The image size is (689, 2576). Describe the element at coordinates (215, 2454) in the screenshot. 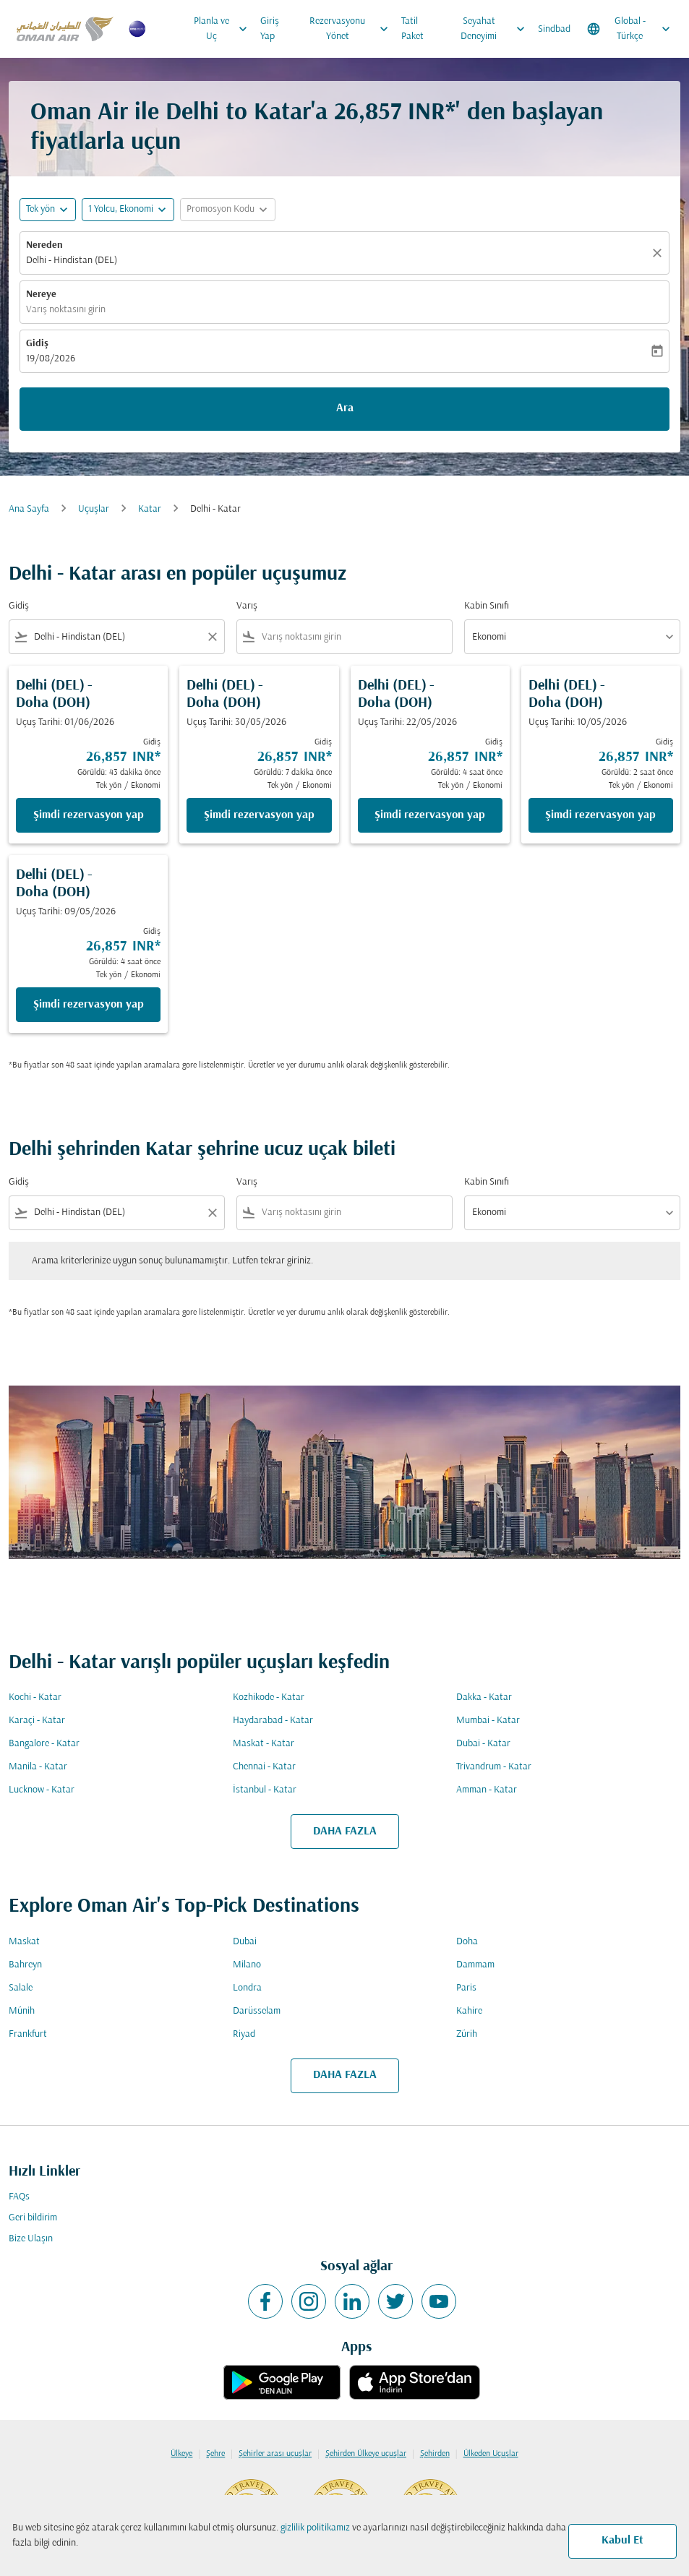

I see `Şehre` at that location.